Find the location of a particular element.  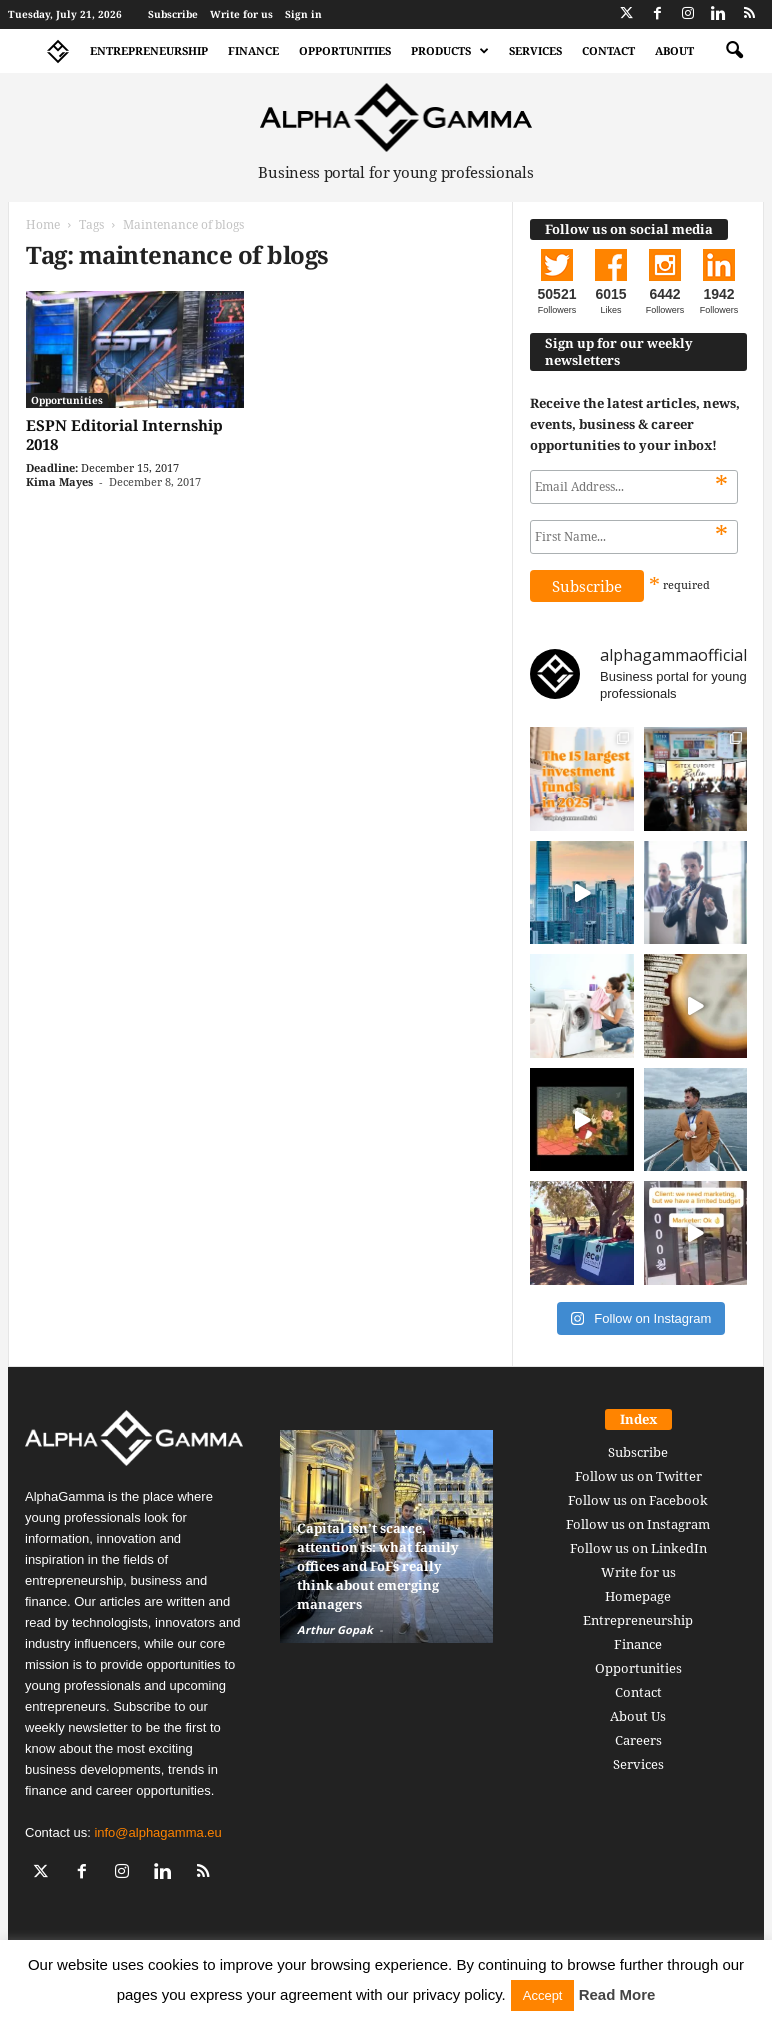

Home is located at coordinates (43, 224).